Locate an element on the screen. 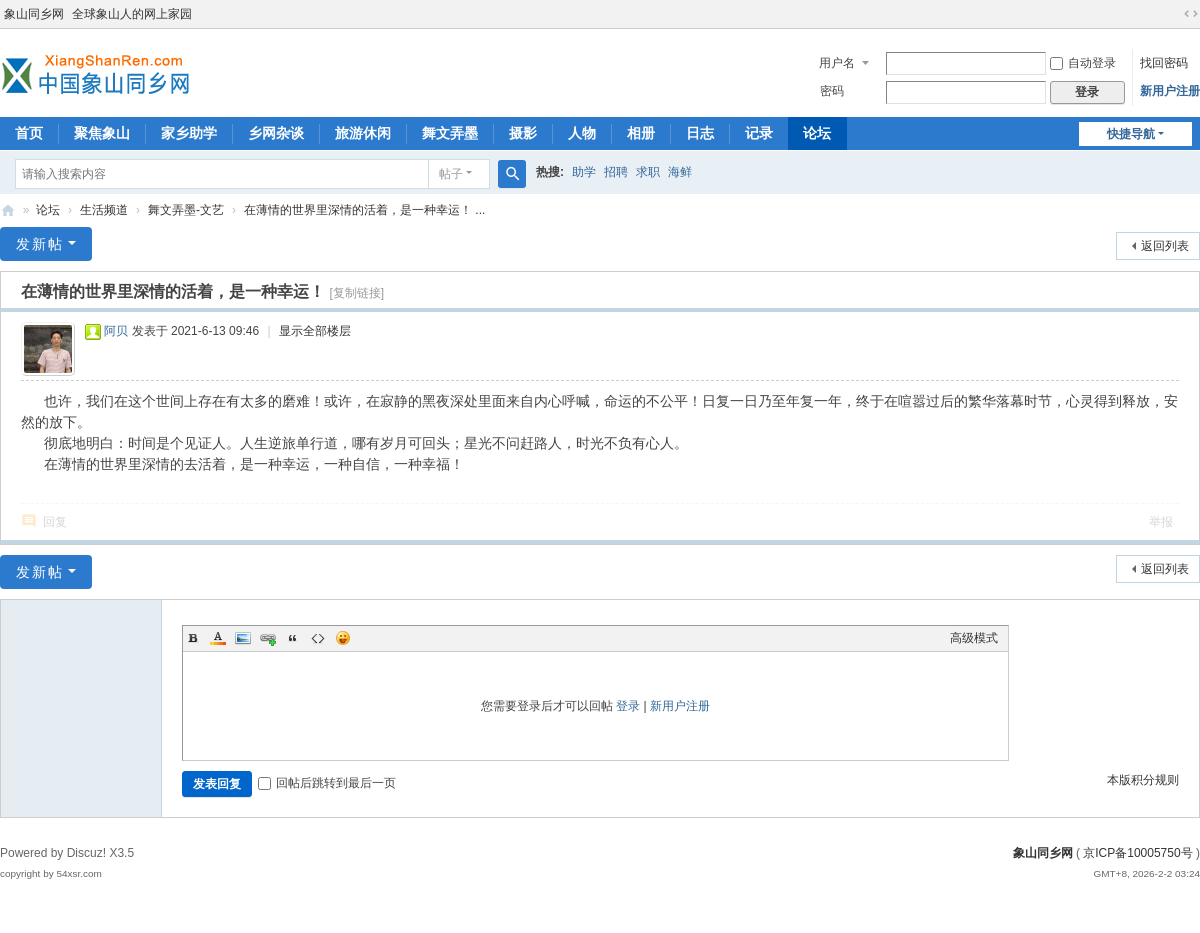 The image size is (1200, 933). 京ICP备10005750号 is located at coordinates (1137, 853).